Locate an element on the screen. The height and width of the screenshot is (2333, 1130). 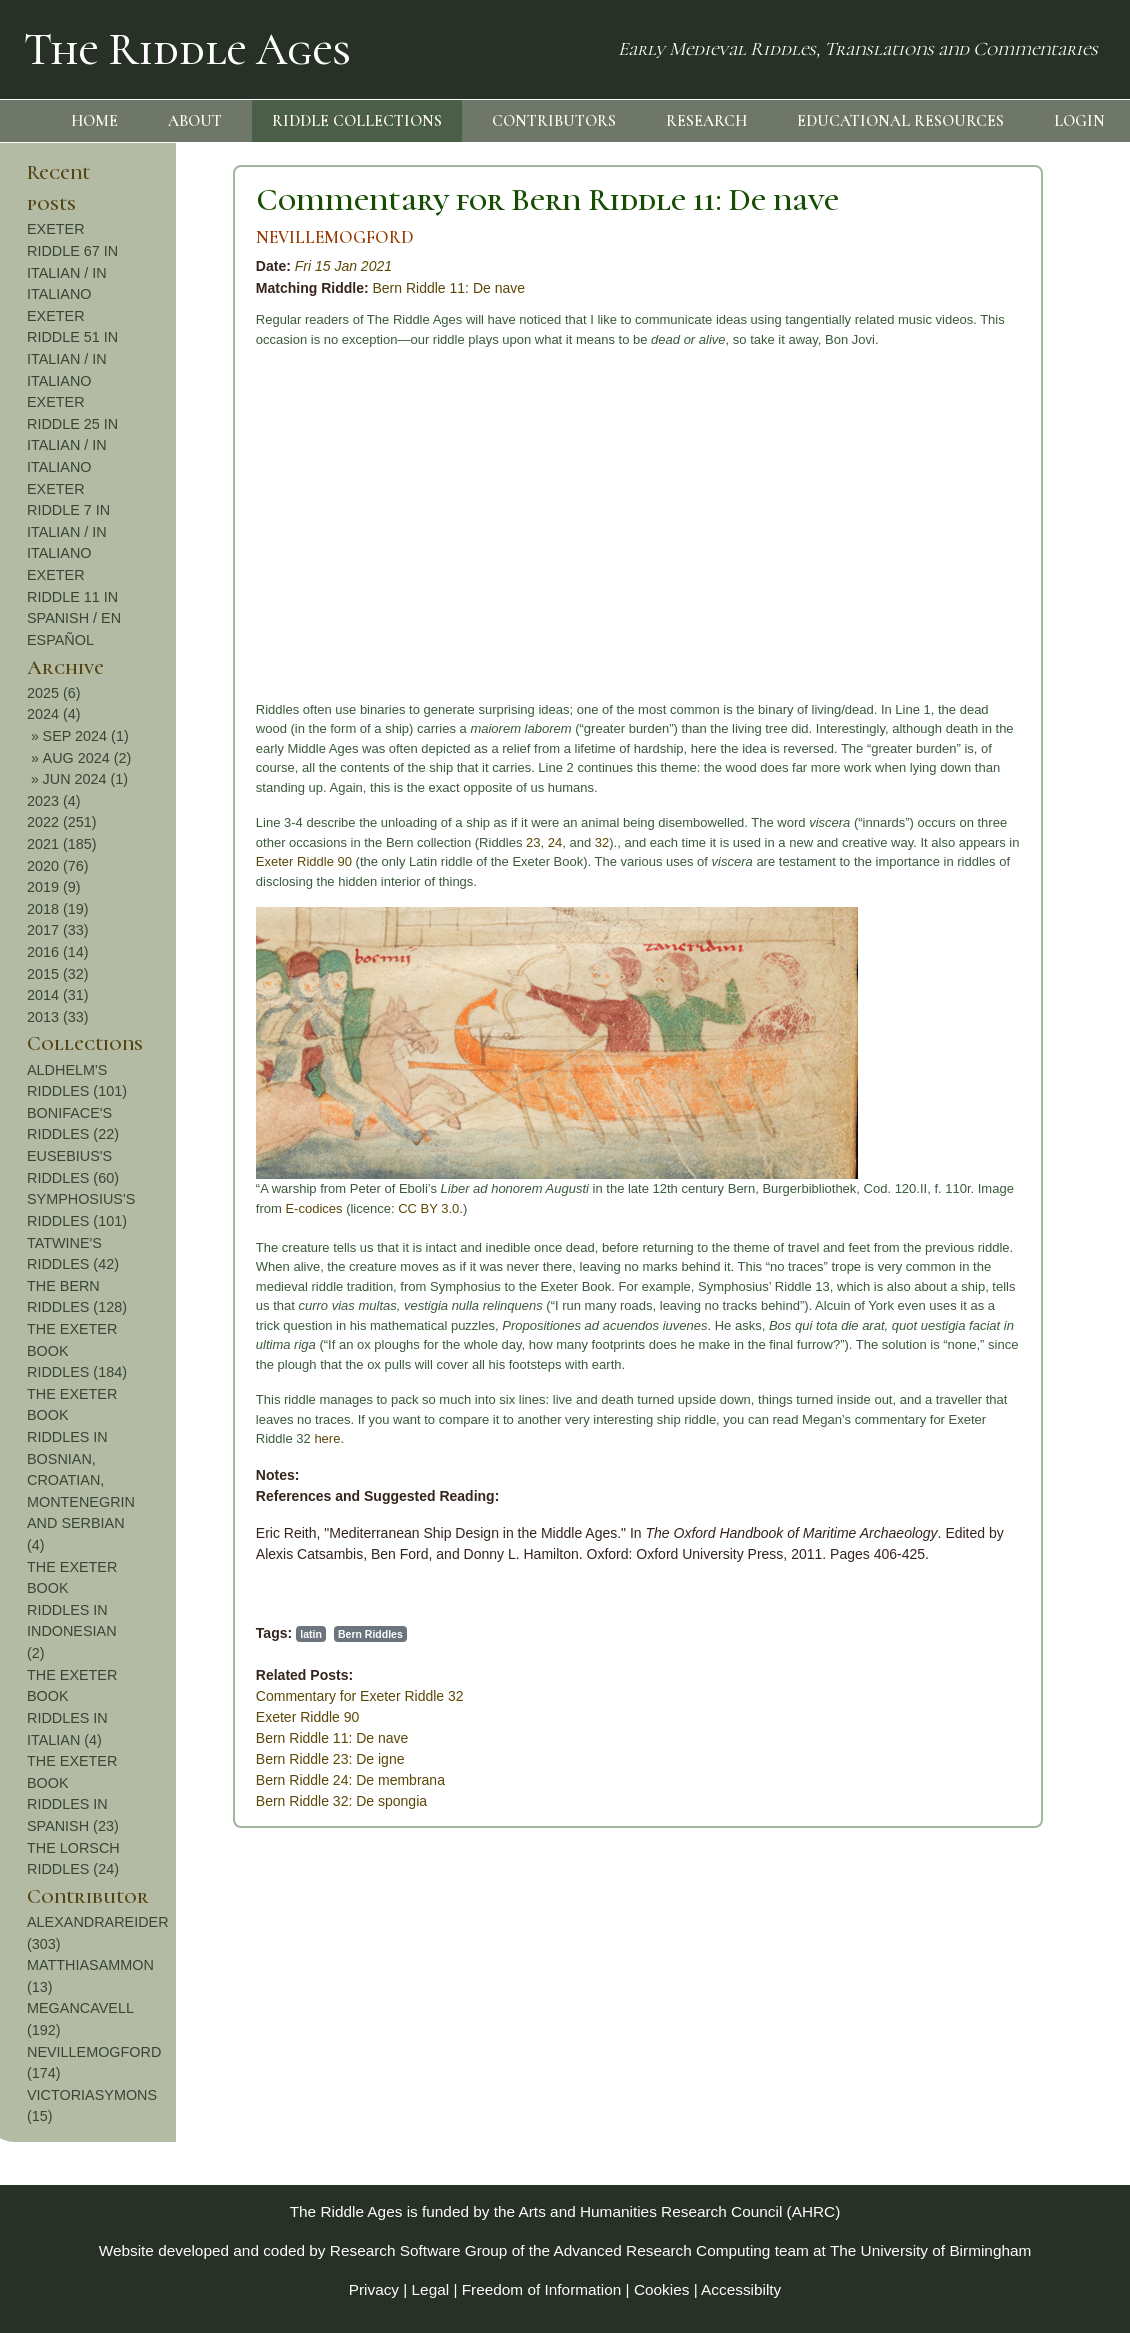
2018 (19) is located at coordinates (1012, 909).